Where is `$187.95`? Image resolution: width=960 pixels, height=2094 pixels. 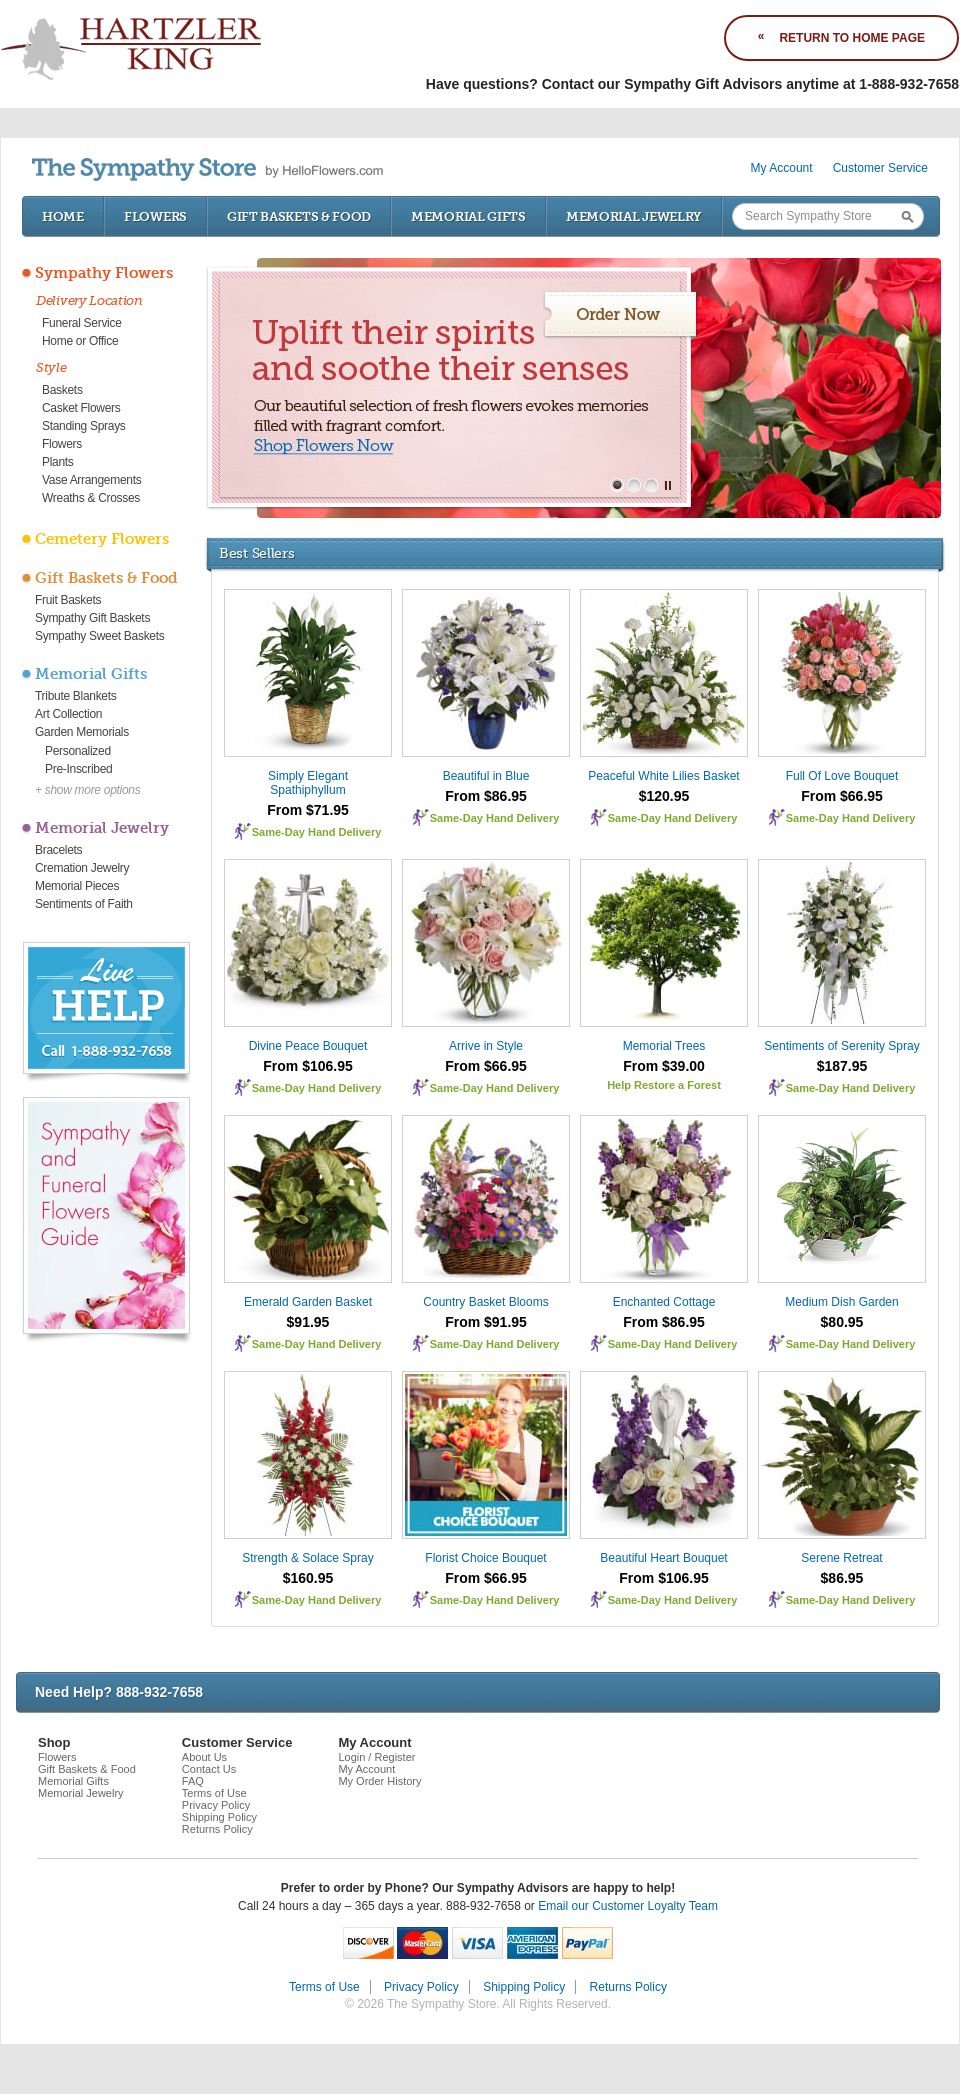 $187.95 is located at coordinates (842, 1066).